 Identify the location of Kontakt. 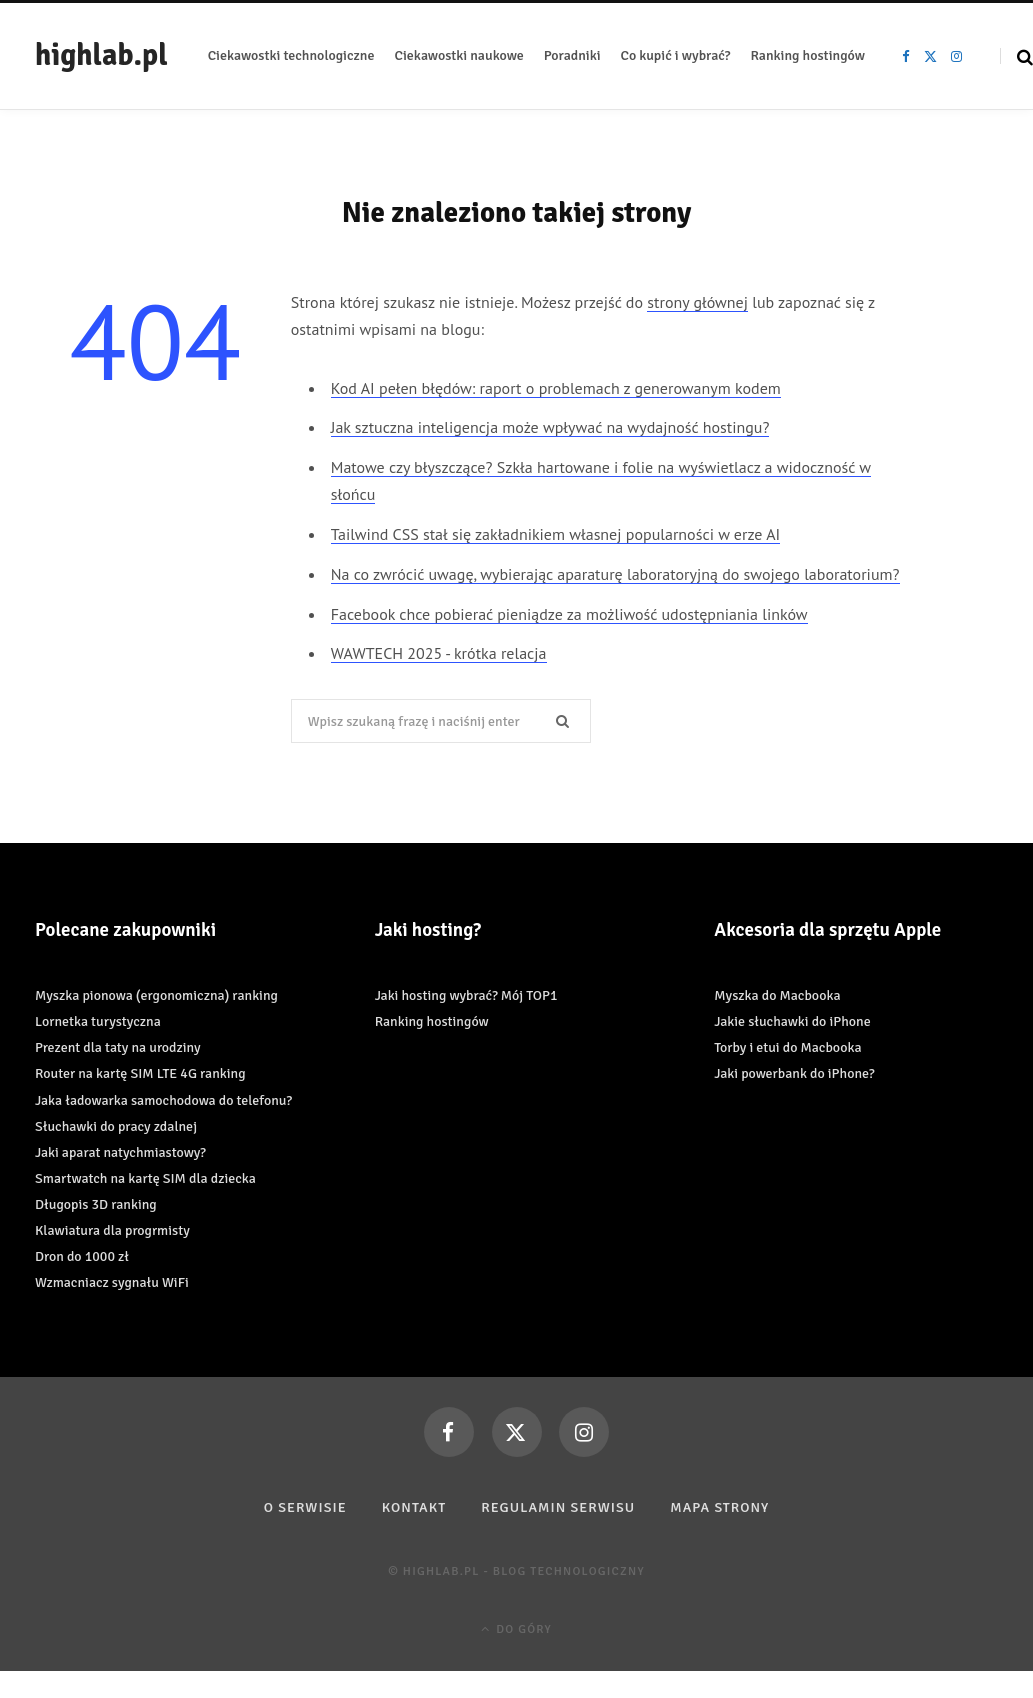
(414, 1507).